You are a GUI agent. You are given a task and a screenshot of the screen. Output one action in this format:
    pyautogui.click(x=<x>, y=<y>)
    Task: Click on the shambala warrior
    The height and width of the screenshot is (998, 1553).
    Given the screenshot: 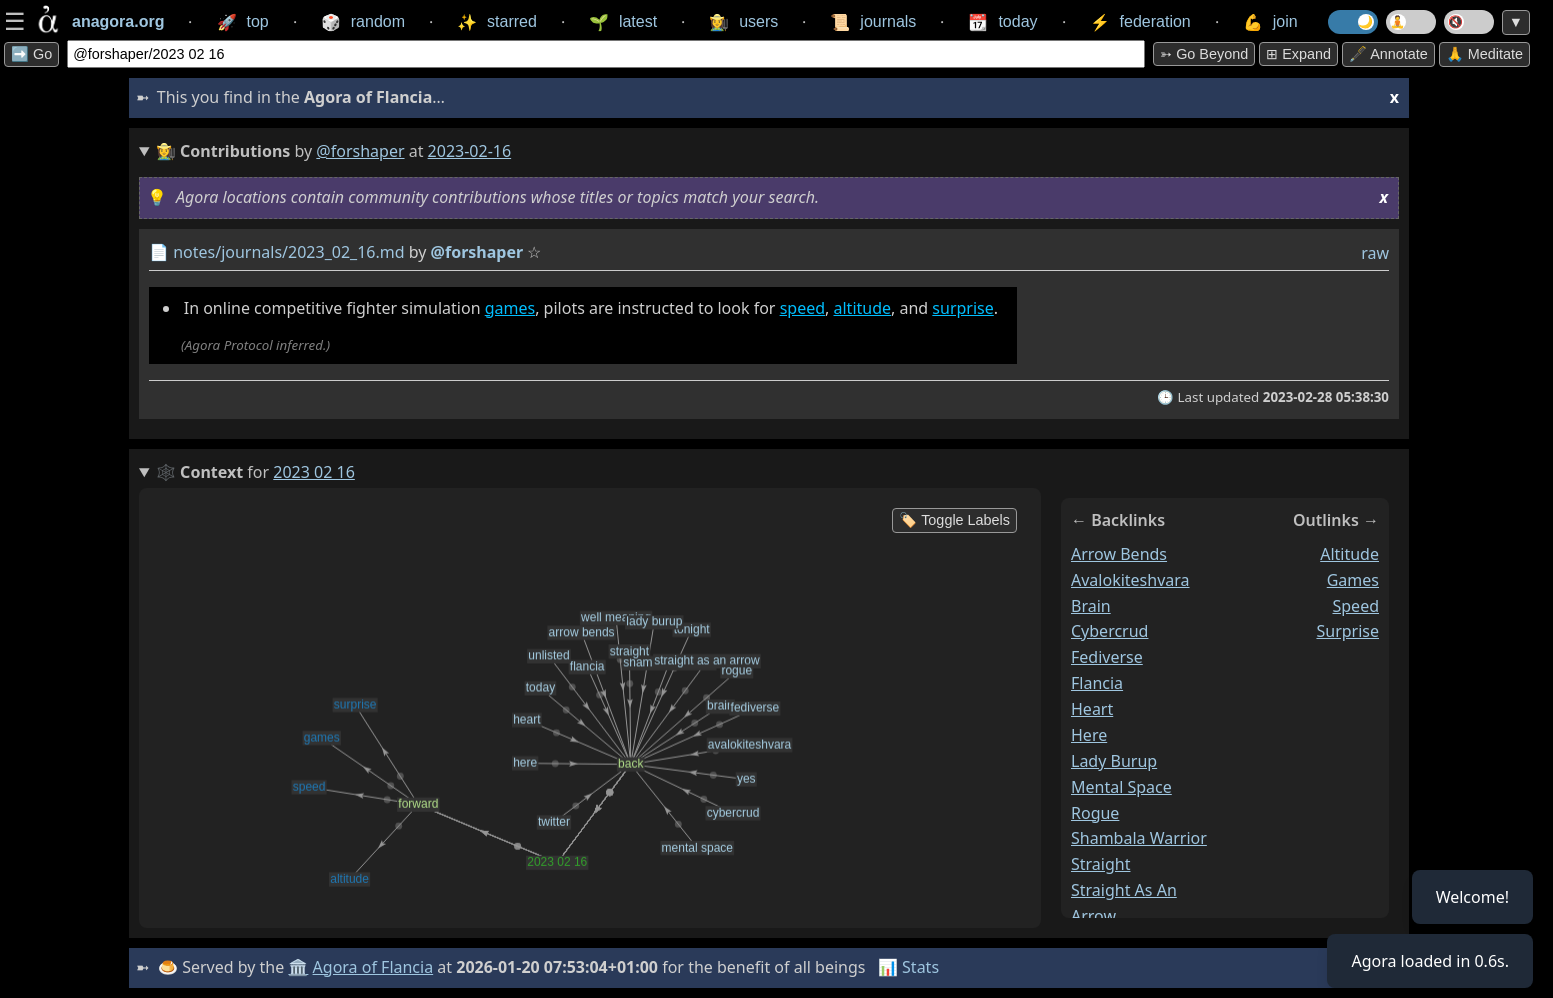 What is the action you would take?
    pyautogui.click(x=1139, y=838)
    